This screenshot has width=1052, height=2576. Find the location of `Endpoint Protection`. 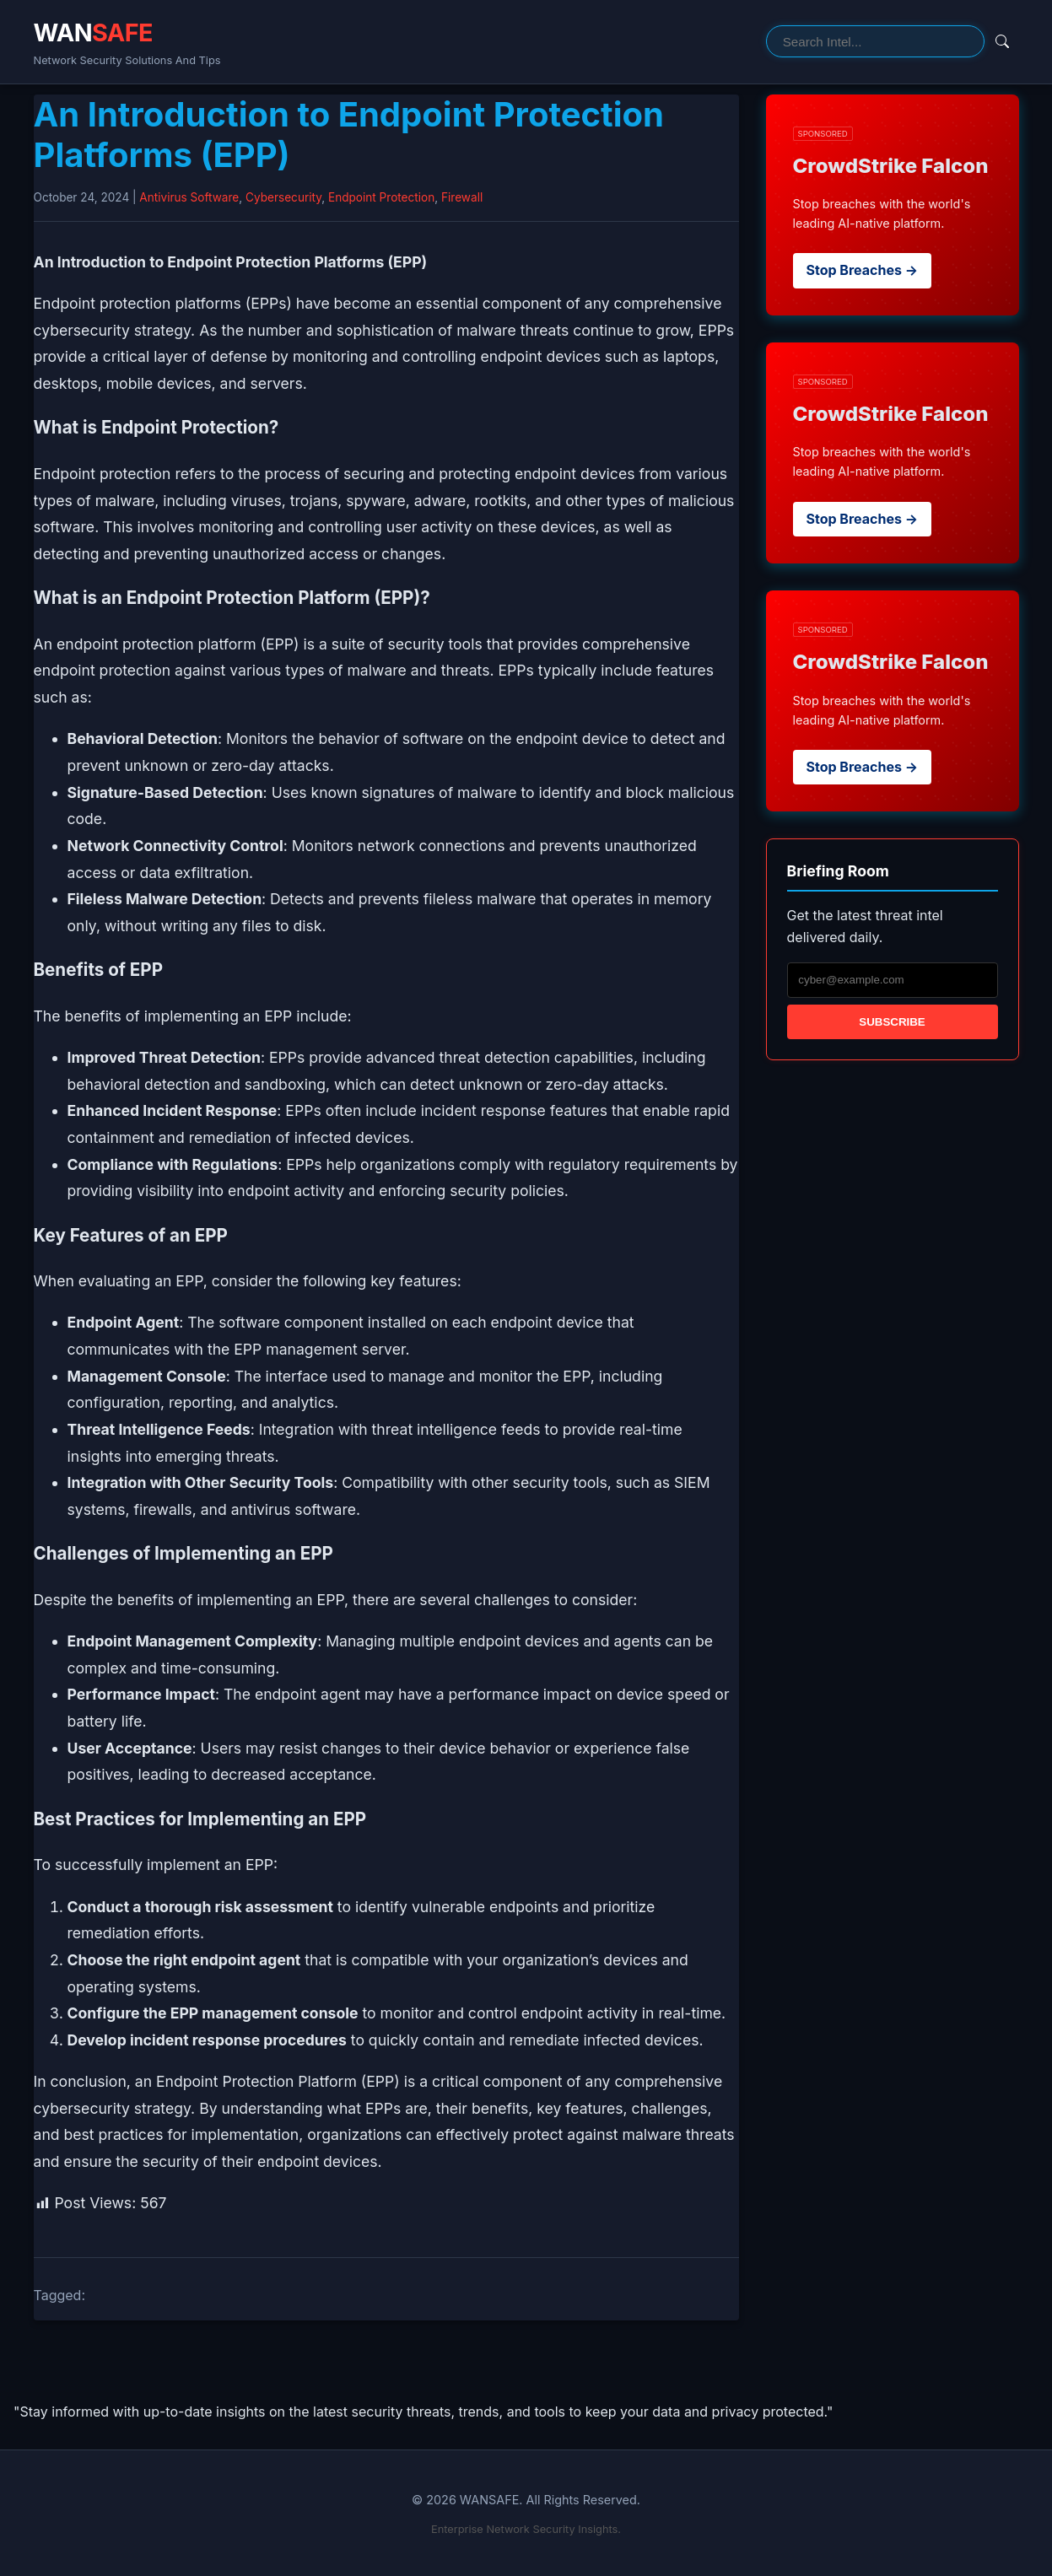

Endpoint Protection is located at coordinates (381, 197).